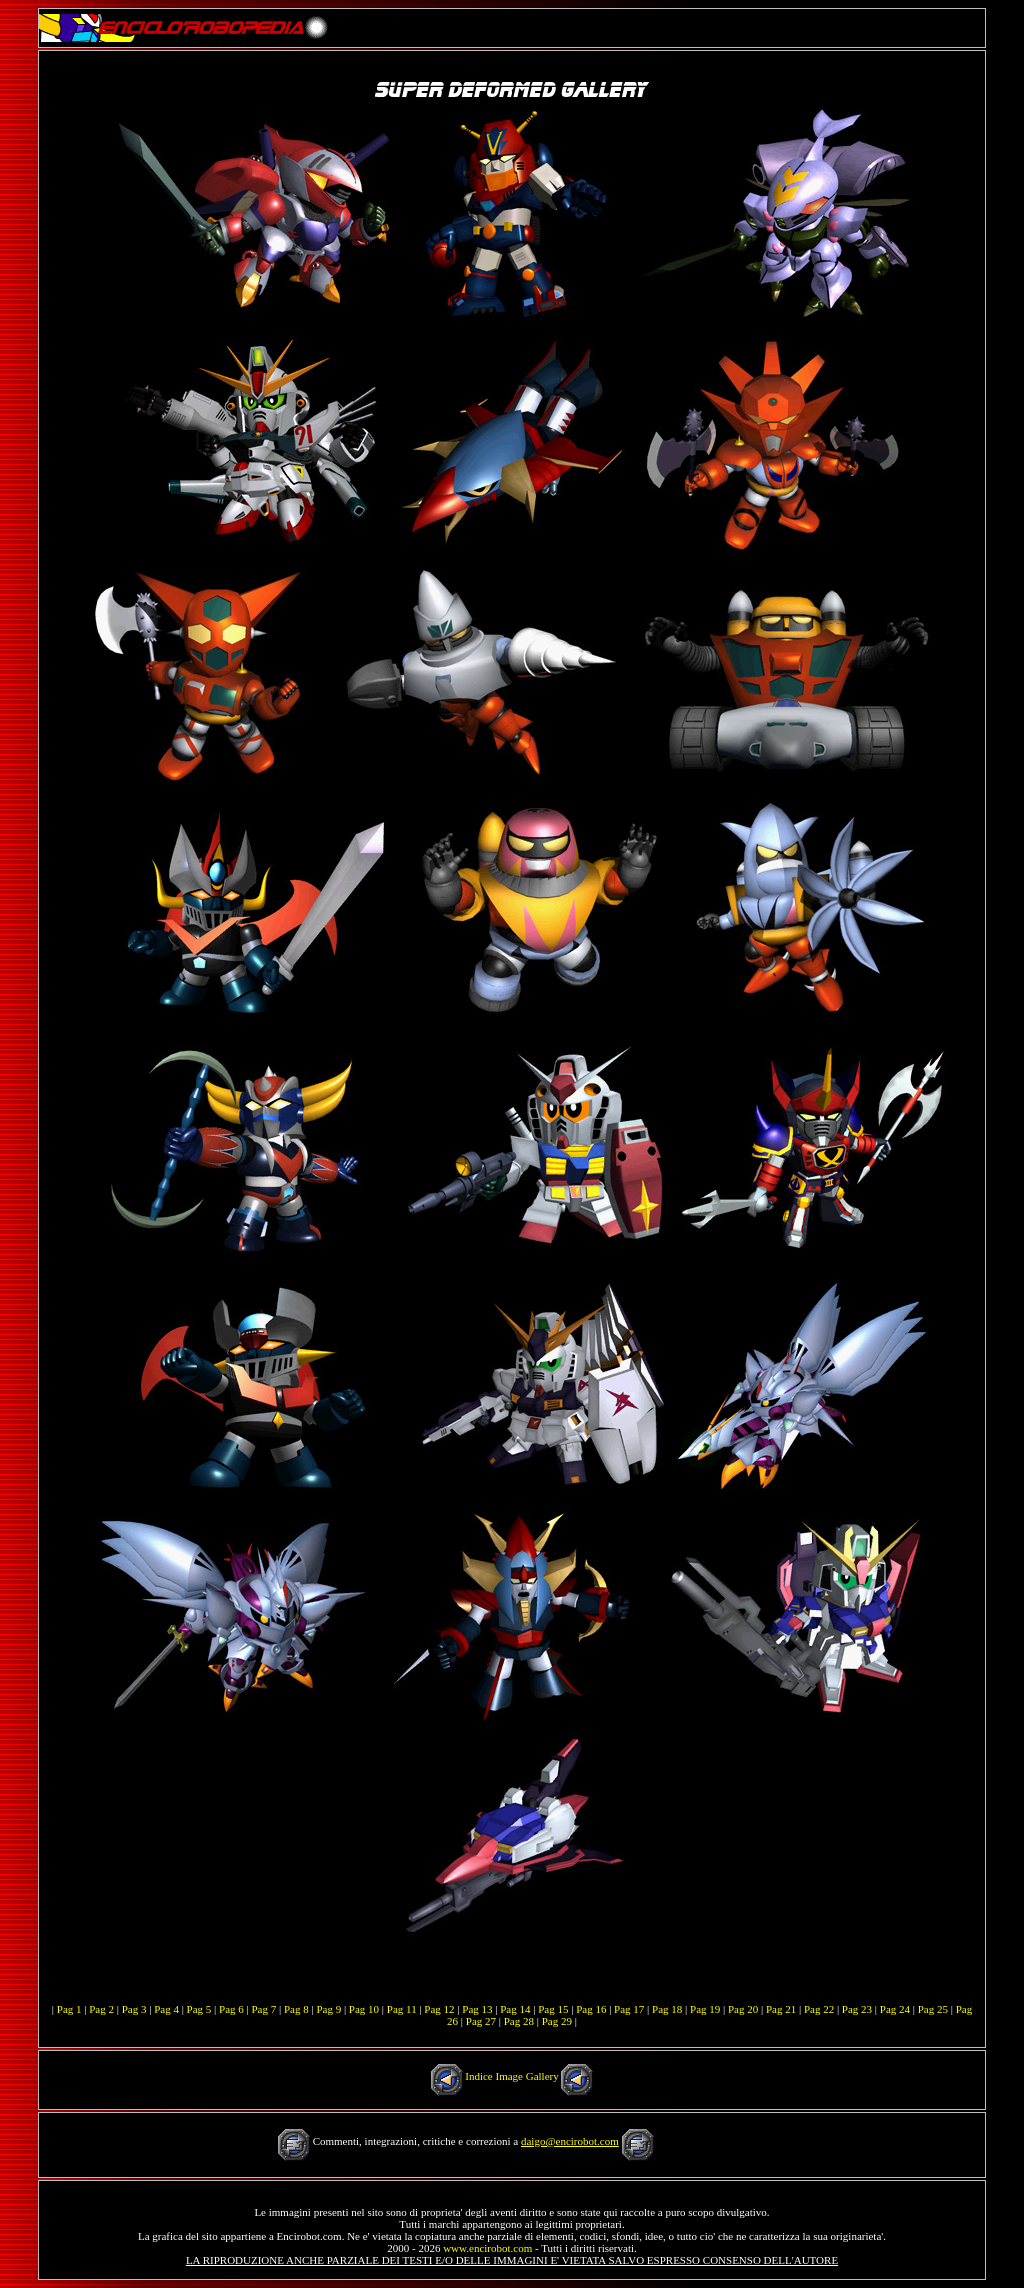  What do you see at coordinates (667, 2009) in the screenshot?
I see `Pag 18` at bounding box center [667, 2009].